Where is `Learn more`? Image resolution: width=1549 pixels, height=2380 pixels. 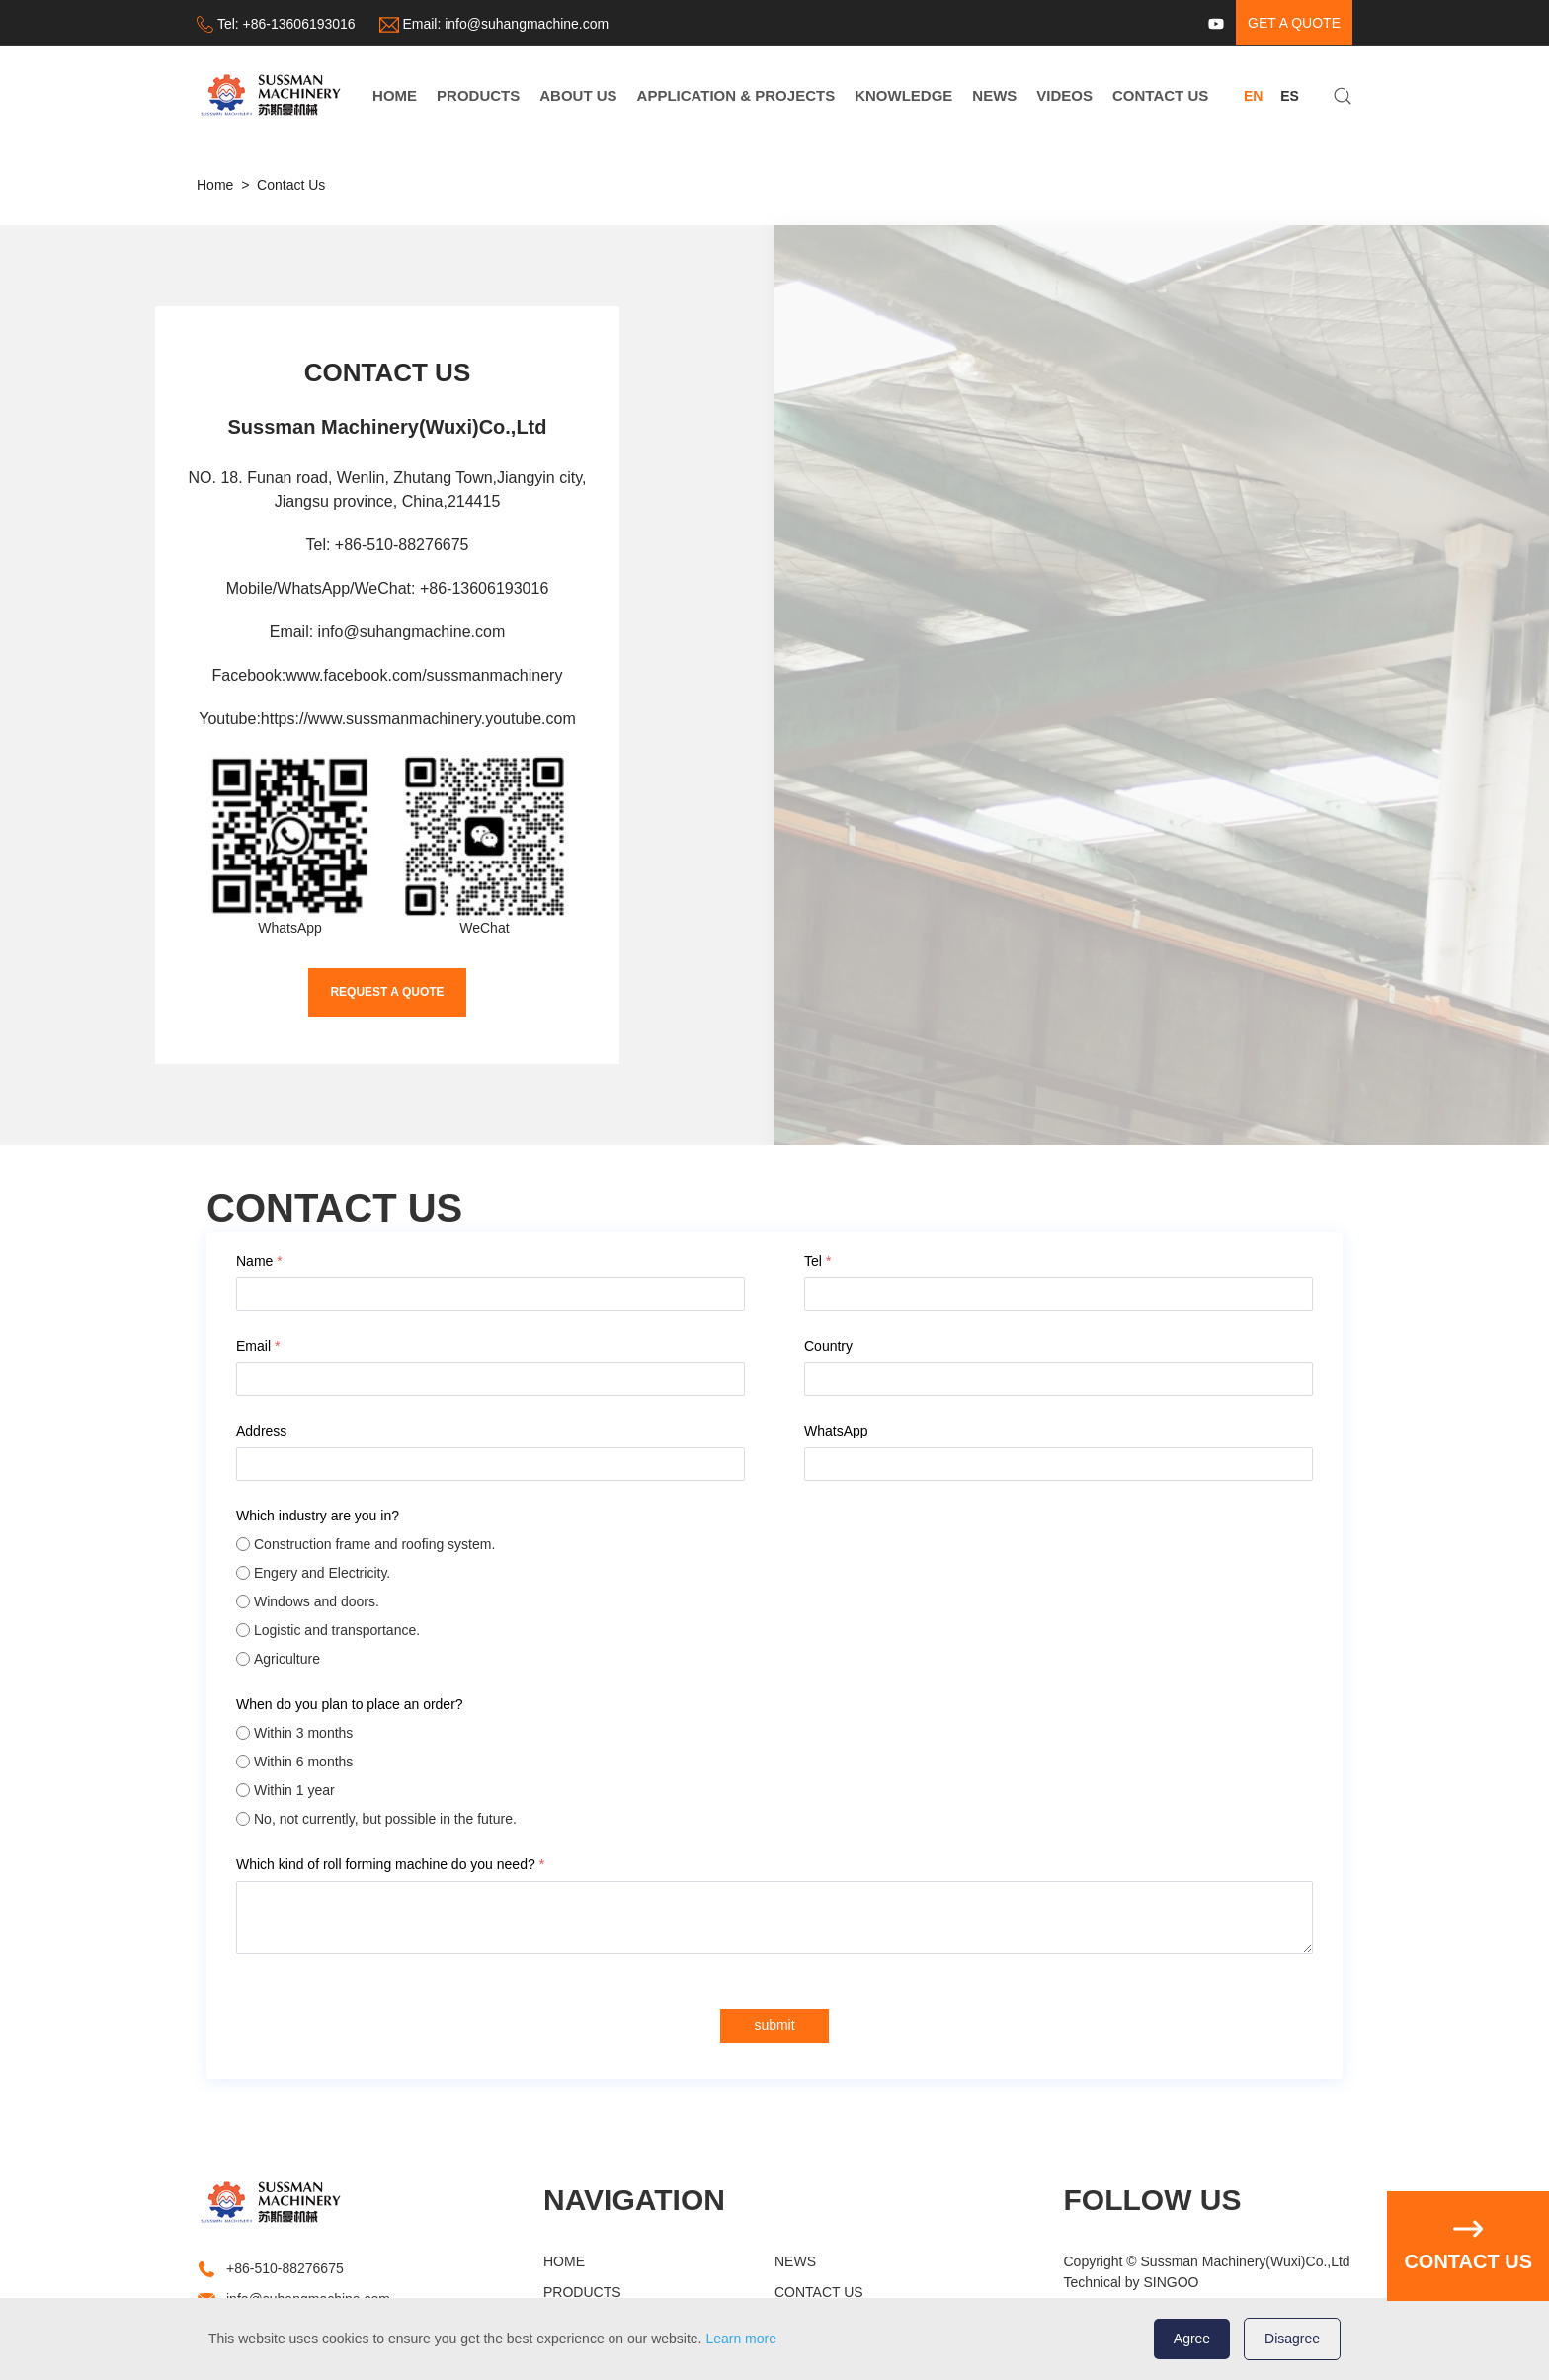 Learn more is located at coordinates (740, 2338).